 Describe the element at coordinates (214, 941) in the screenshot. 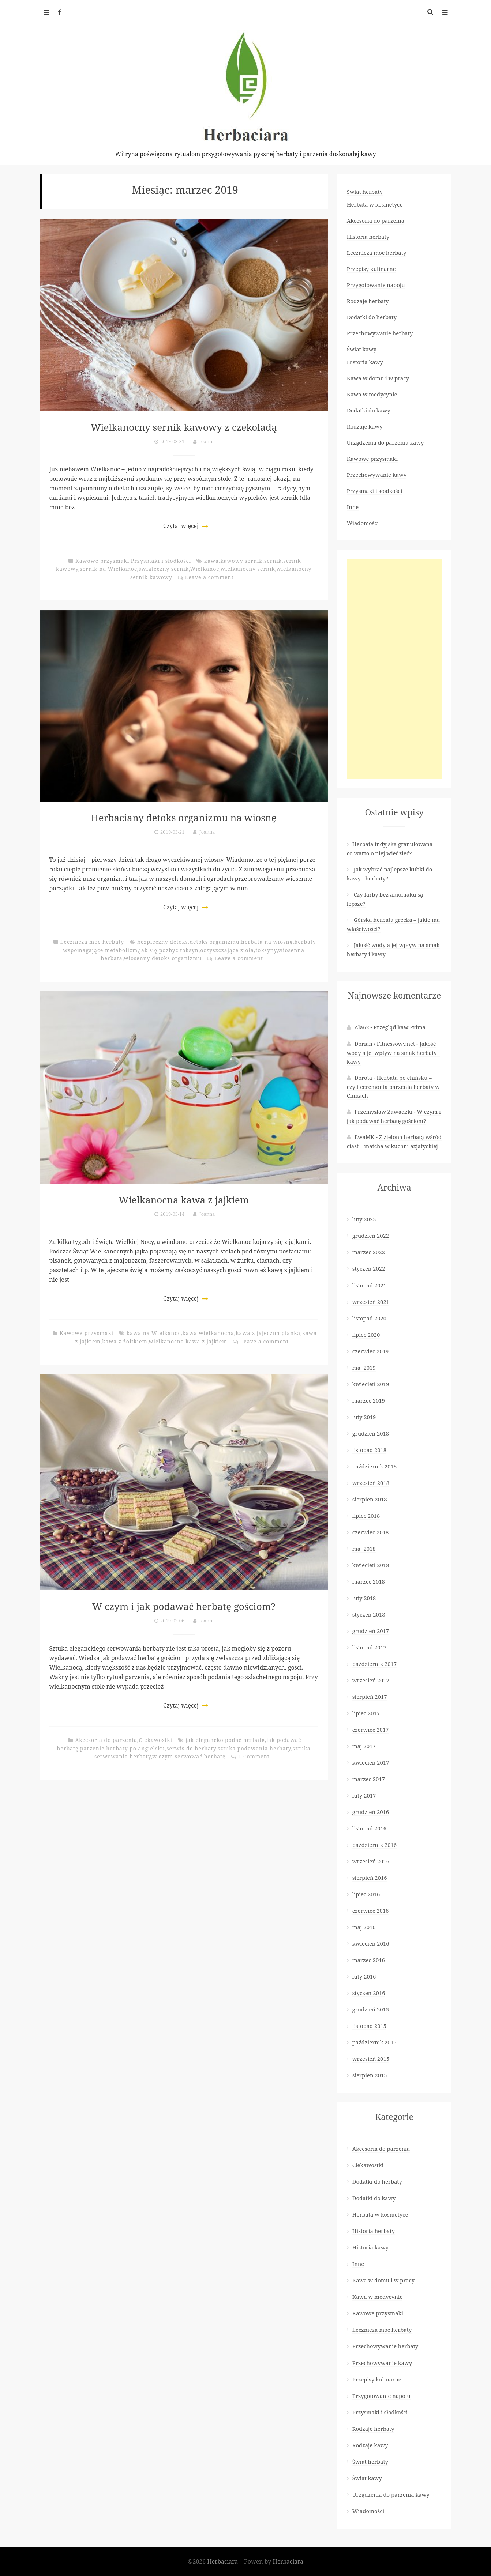

I see `detoks organizmu` at that location.